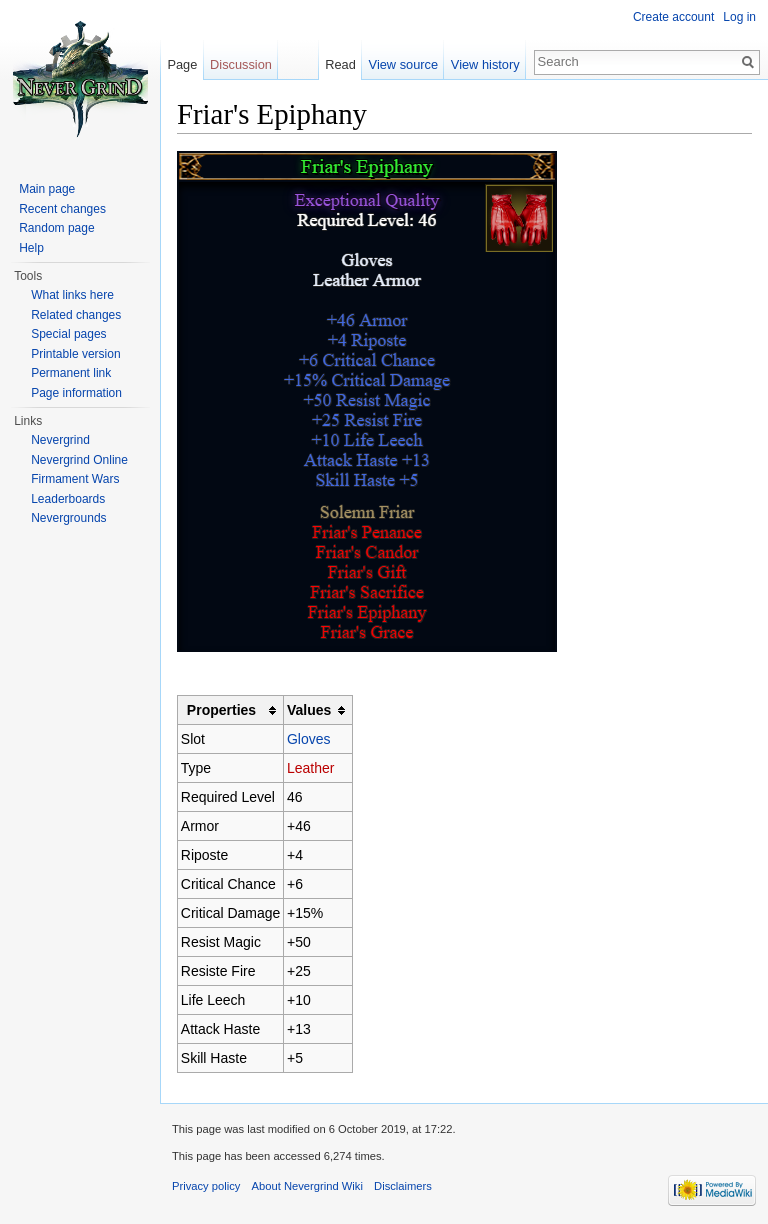 This screenshot has width=768, height=1224. What do you see at coordinates (62, 209) in the screenshot?
I see `Recent changes` at bounding box center [62, 209].